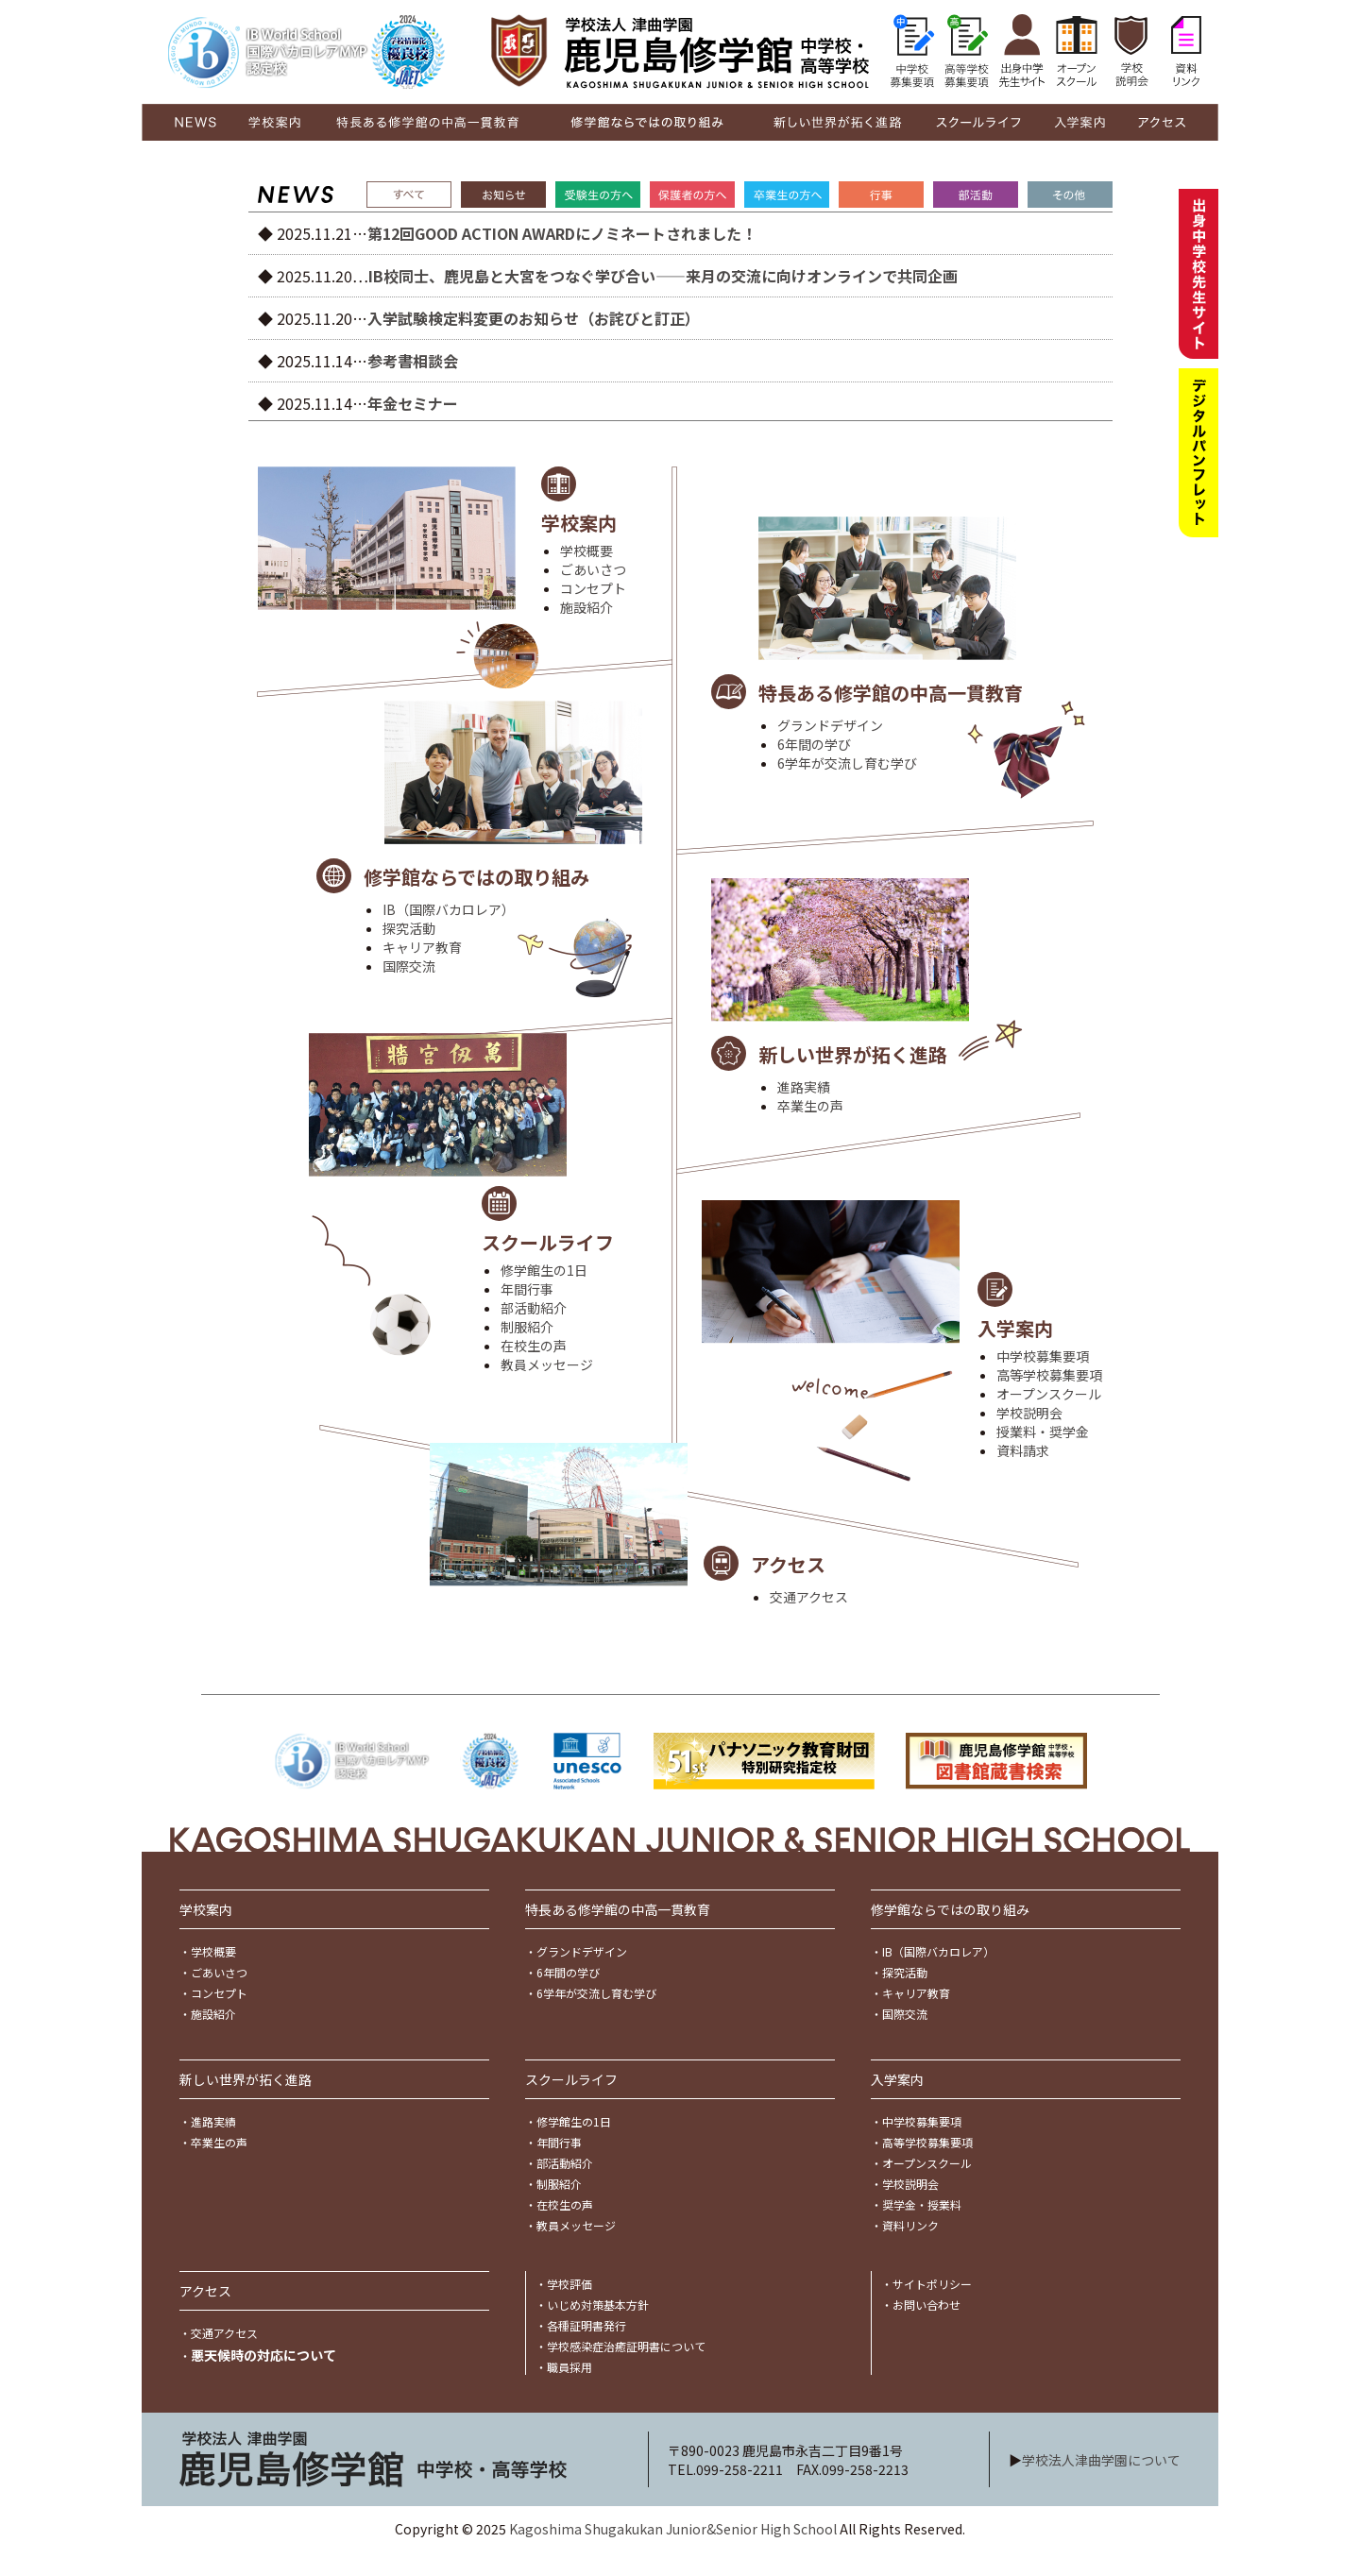 The height and width of the screenshot is (2576, 1360). I want to click on 進路実績, so click(803, 1086).